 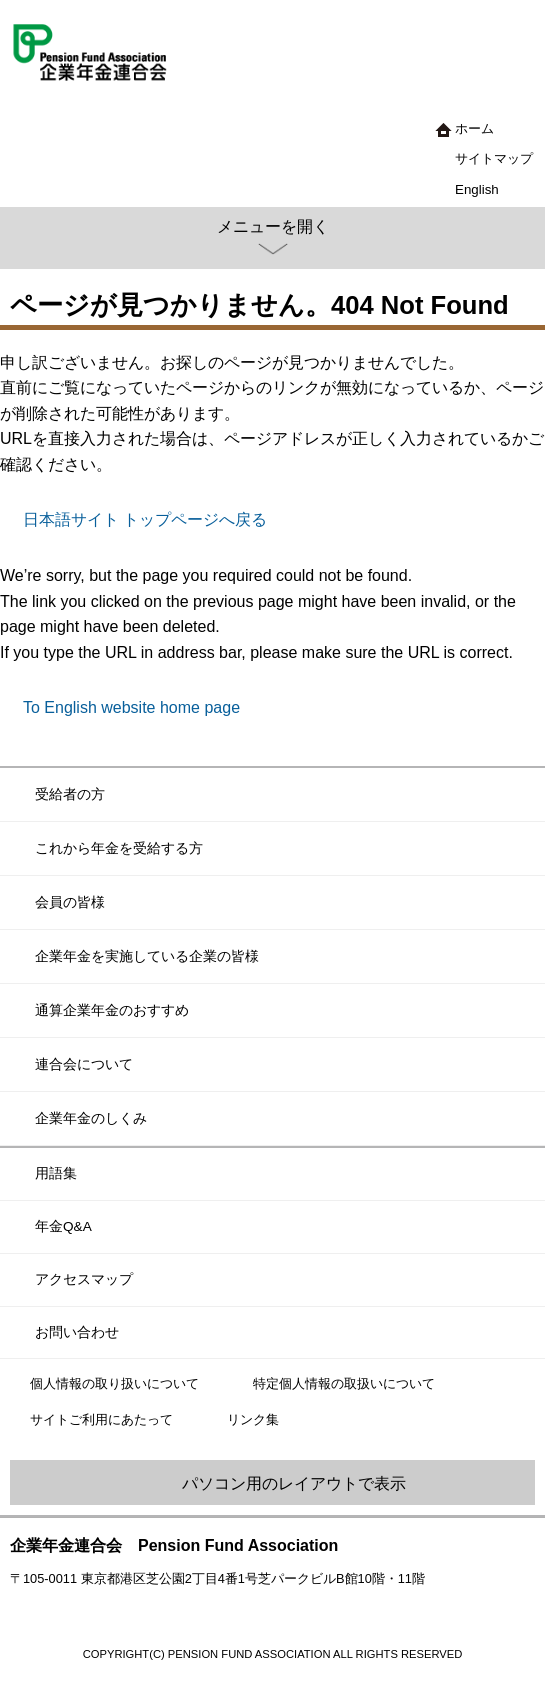 What do you see at coordinates (131, 707) in the screenshot?
I see `To English website home page` at bounding box center [131, 707].